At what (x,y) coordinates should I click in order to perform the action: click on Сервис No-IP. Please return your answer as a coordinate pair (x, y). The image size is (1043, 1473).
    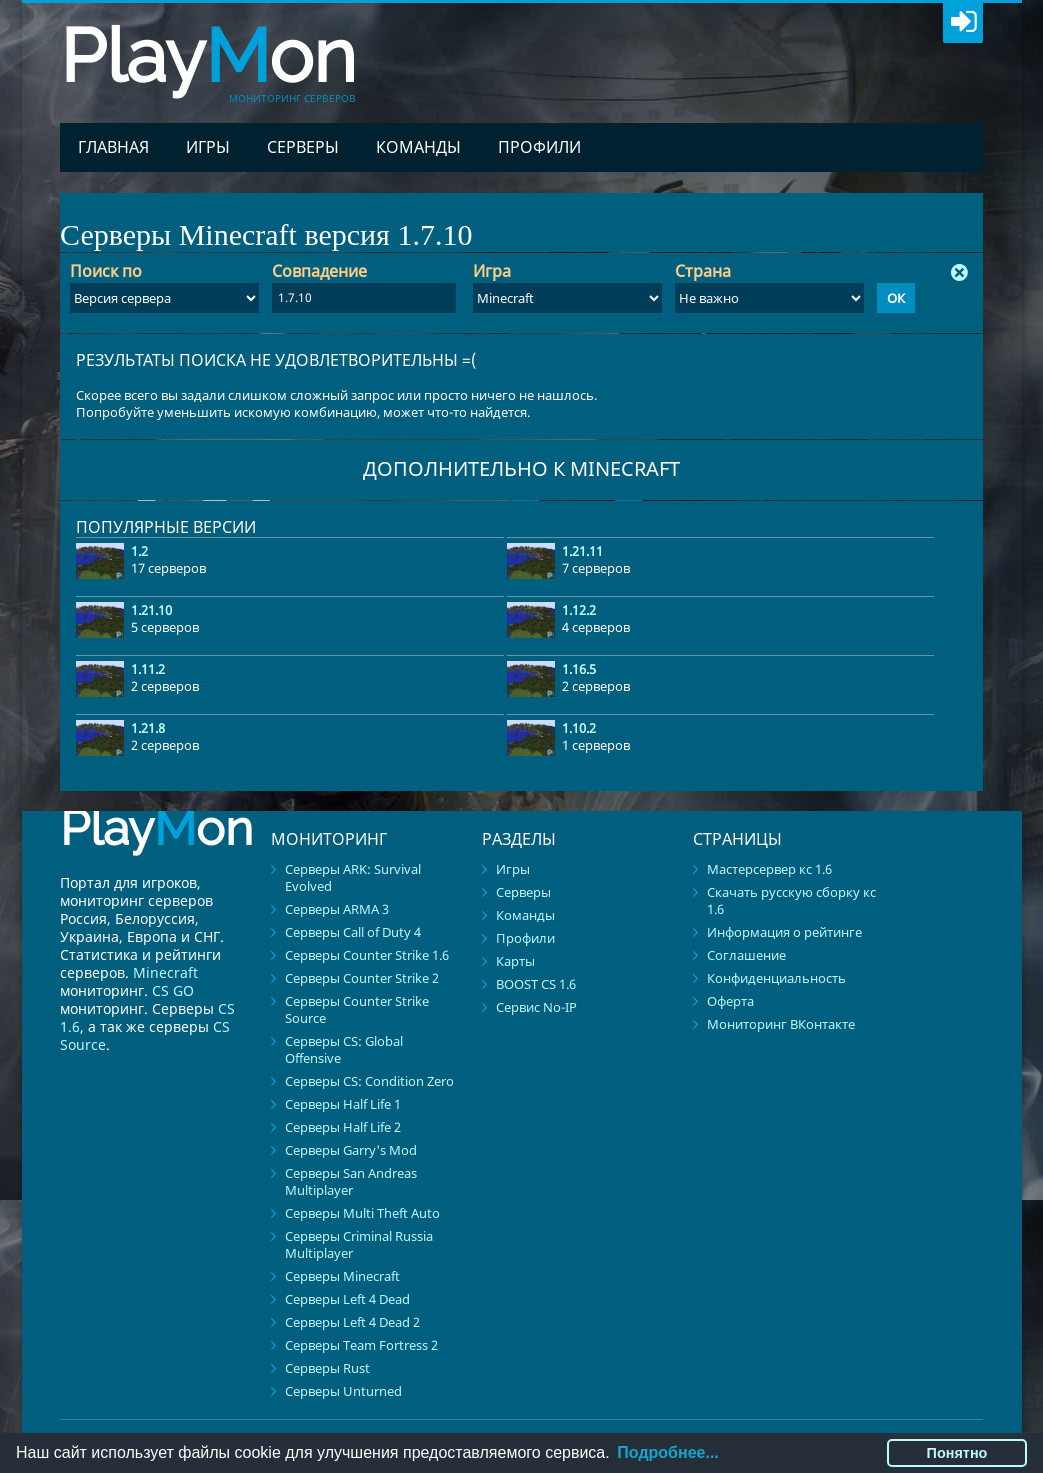
    Looking at the image, I should click on (536, 1007).